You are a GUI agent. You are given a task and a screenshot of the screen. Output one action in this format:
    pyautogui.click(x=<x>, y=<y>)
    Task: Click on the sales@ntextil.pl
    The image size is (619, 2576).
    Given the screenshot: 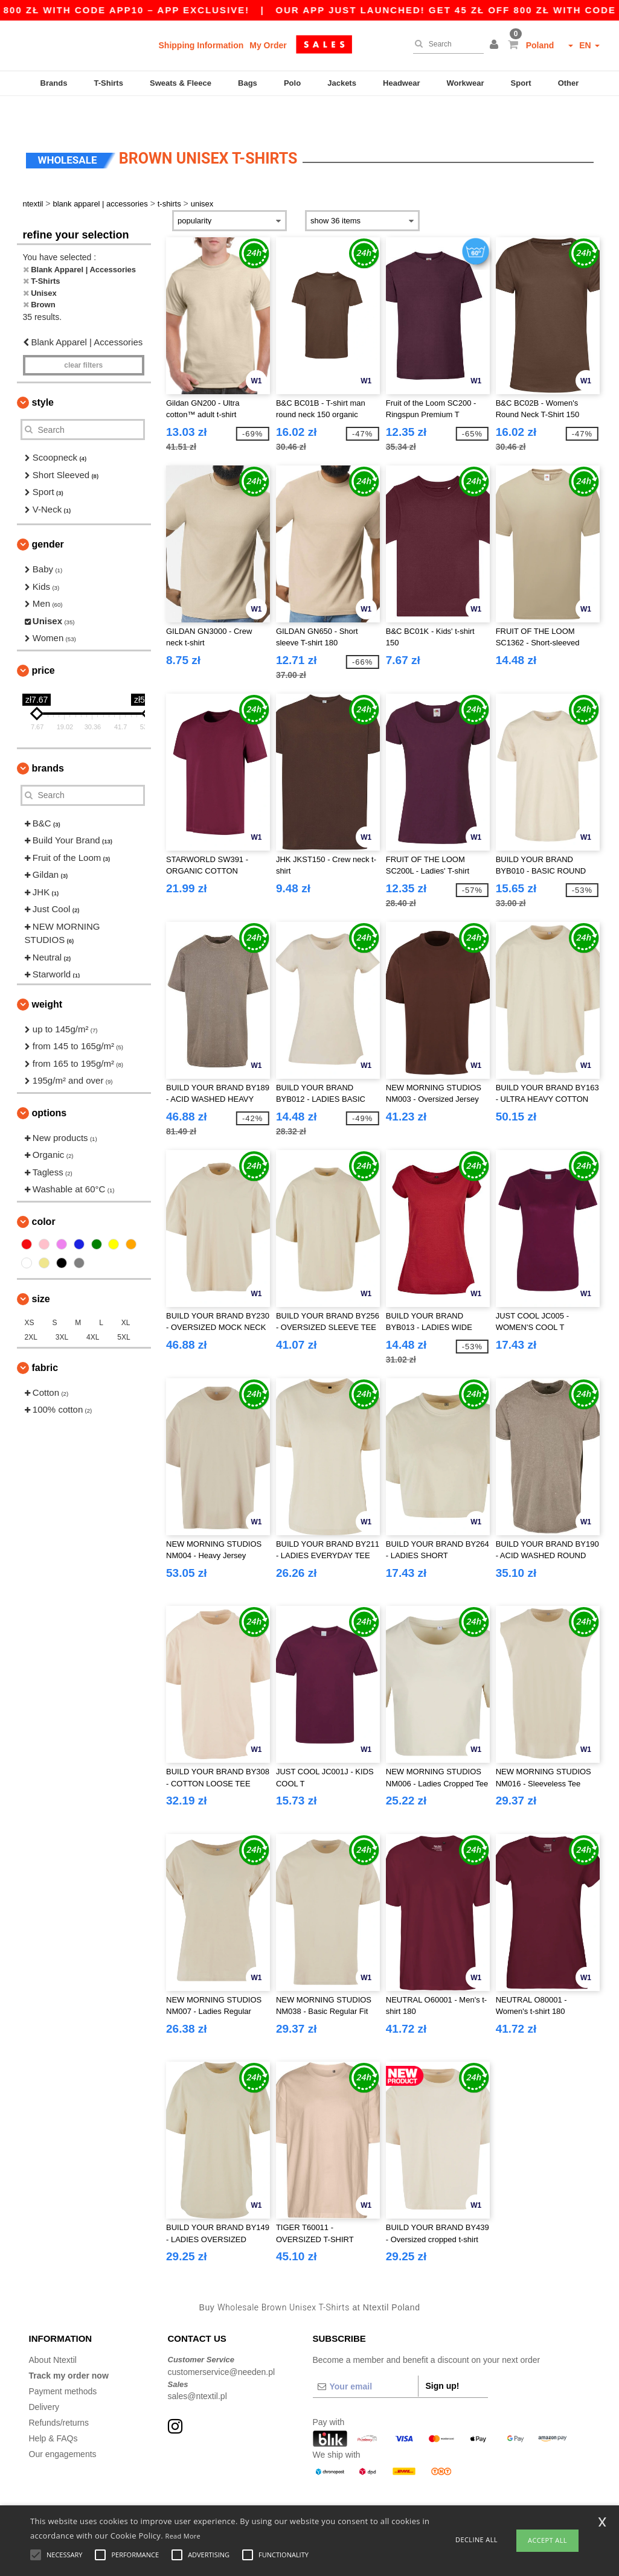 What is the action you would take?
    pyautogui.click(x=197, y=2366)
    